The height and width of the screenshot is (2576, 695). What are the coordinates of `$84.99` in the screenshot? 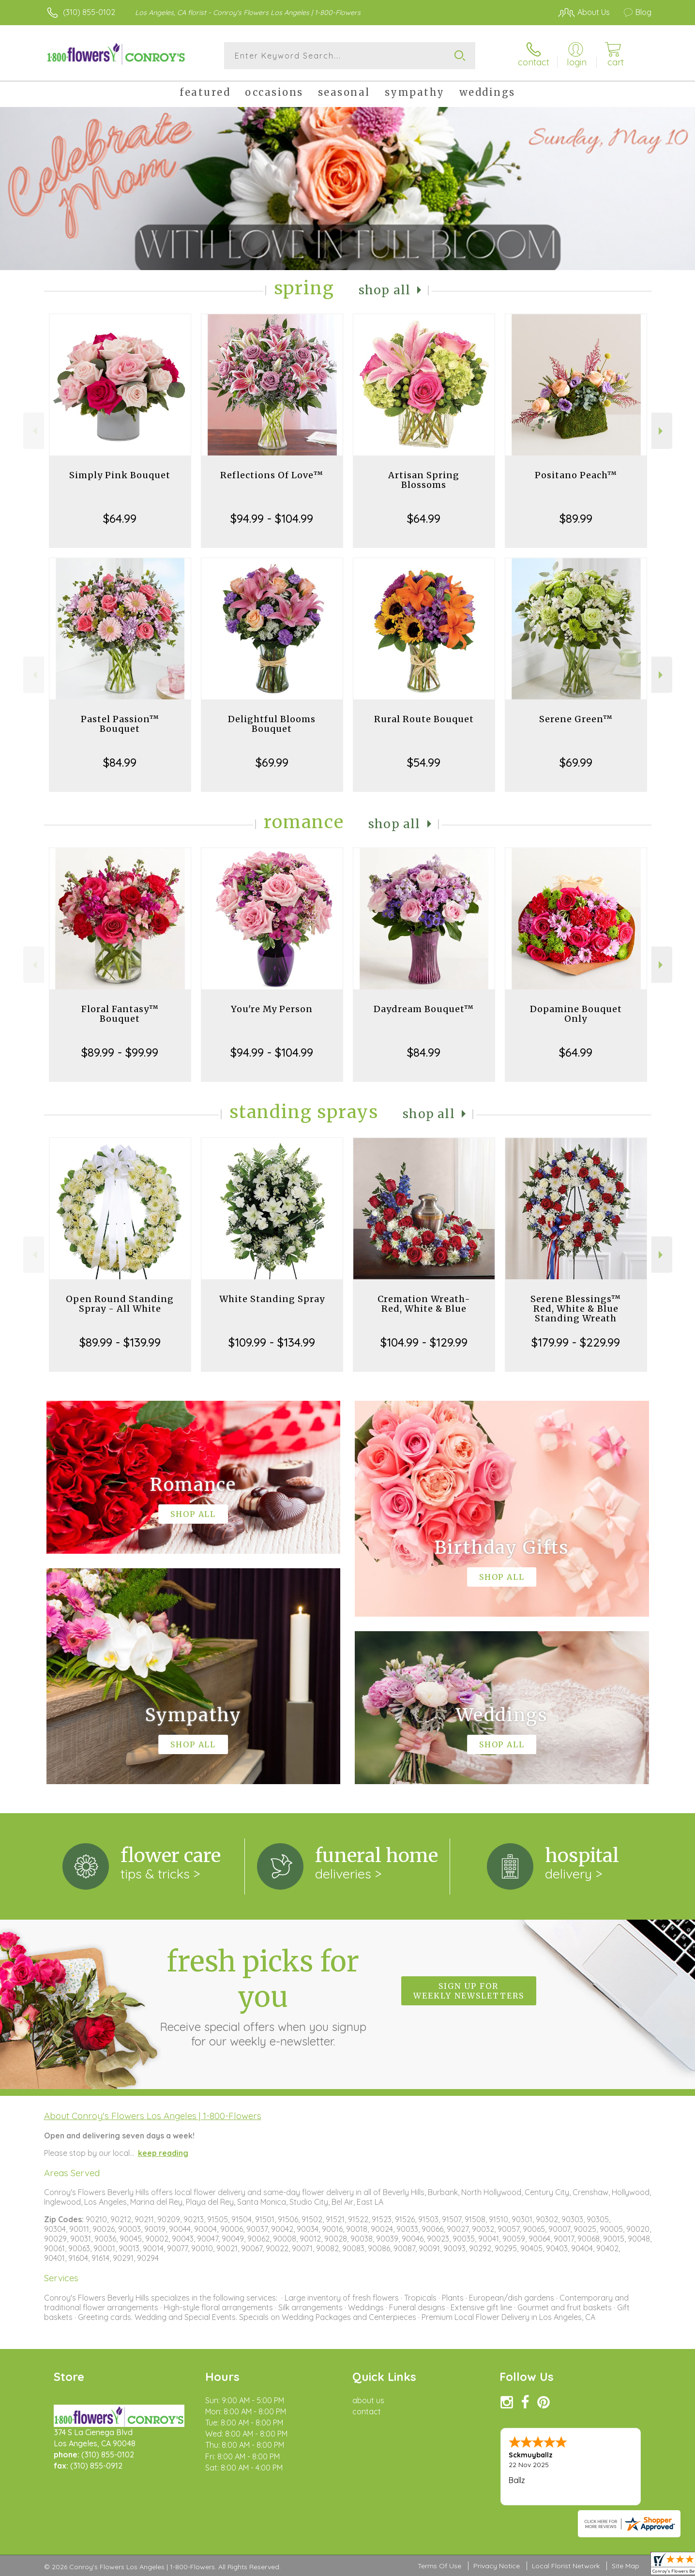 It's located at (119, 762).